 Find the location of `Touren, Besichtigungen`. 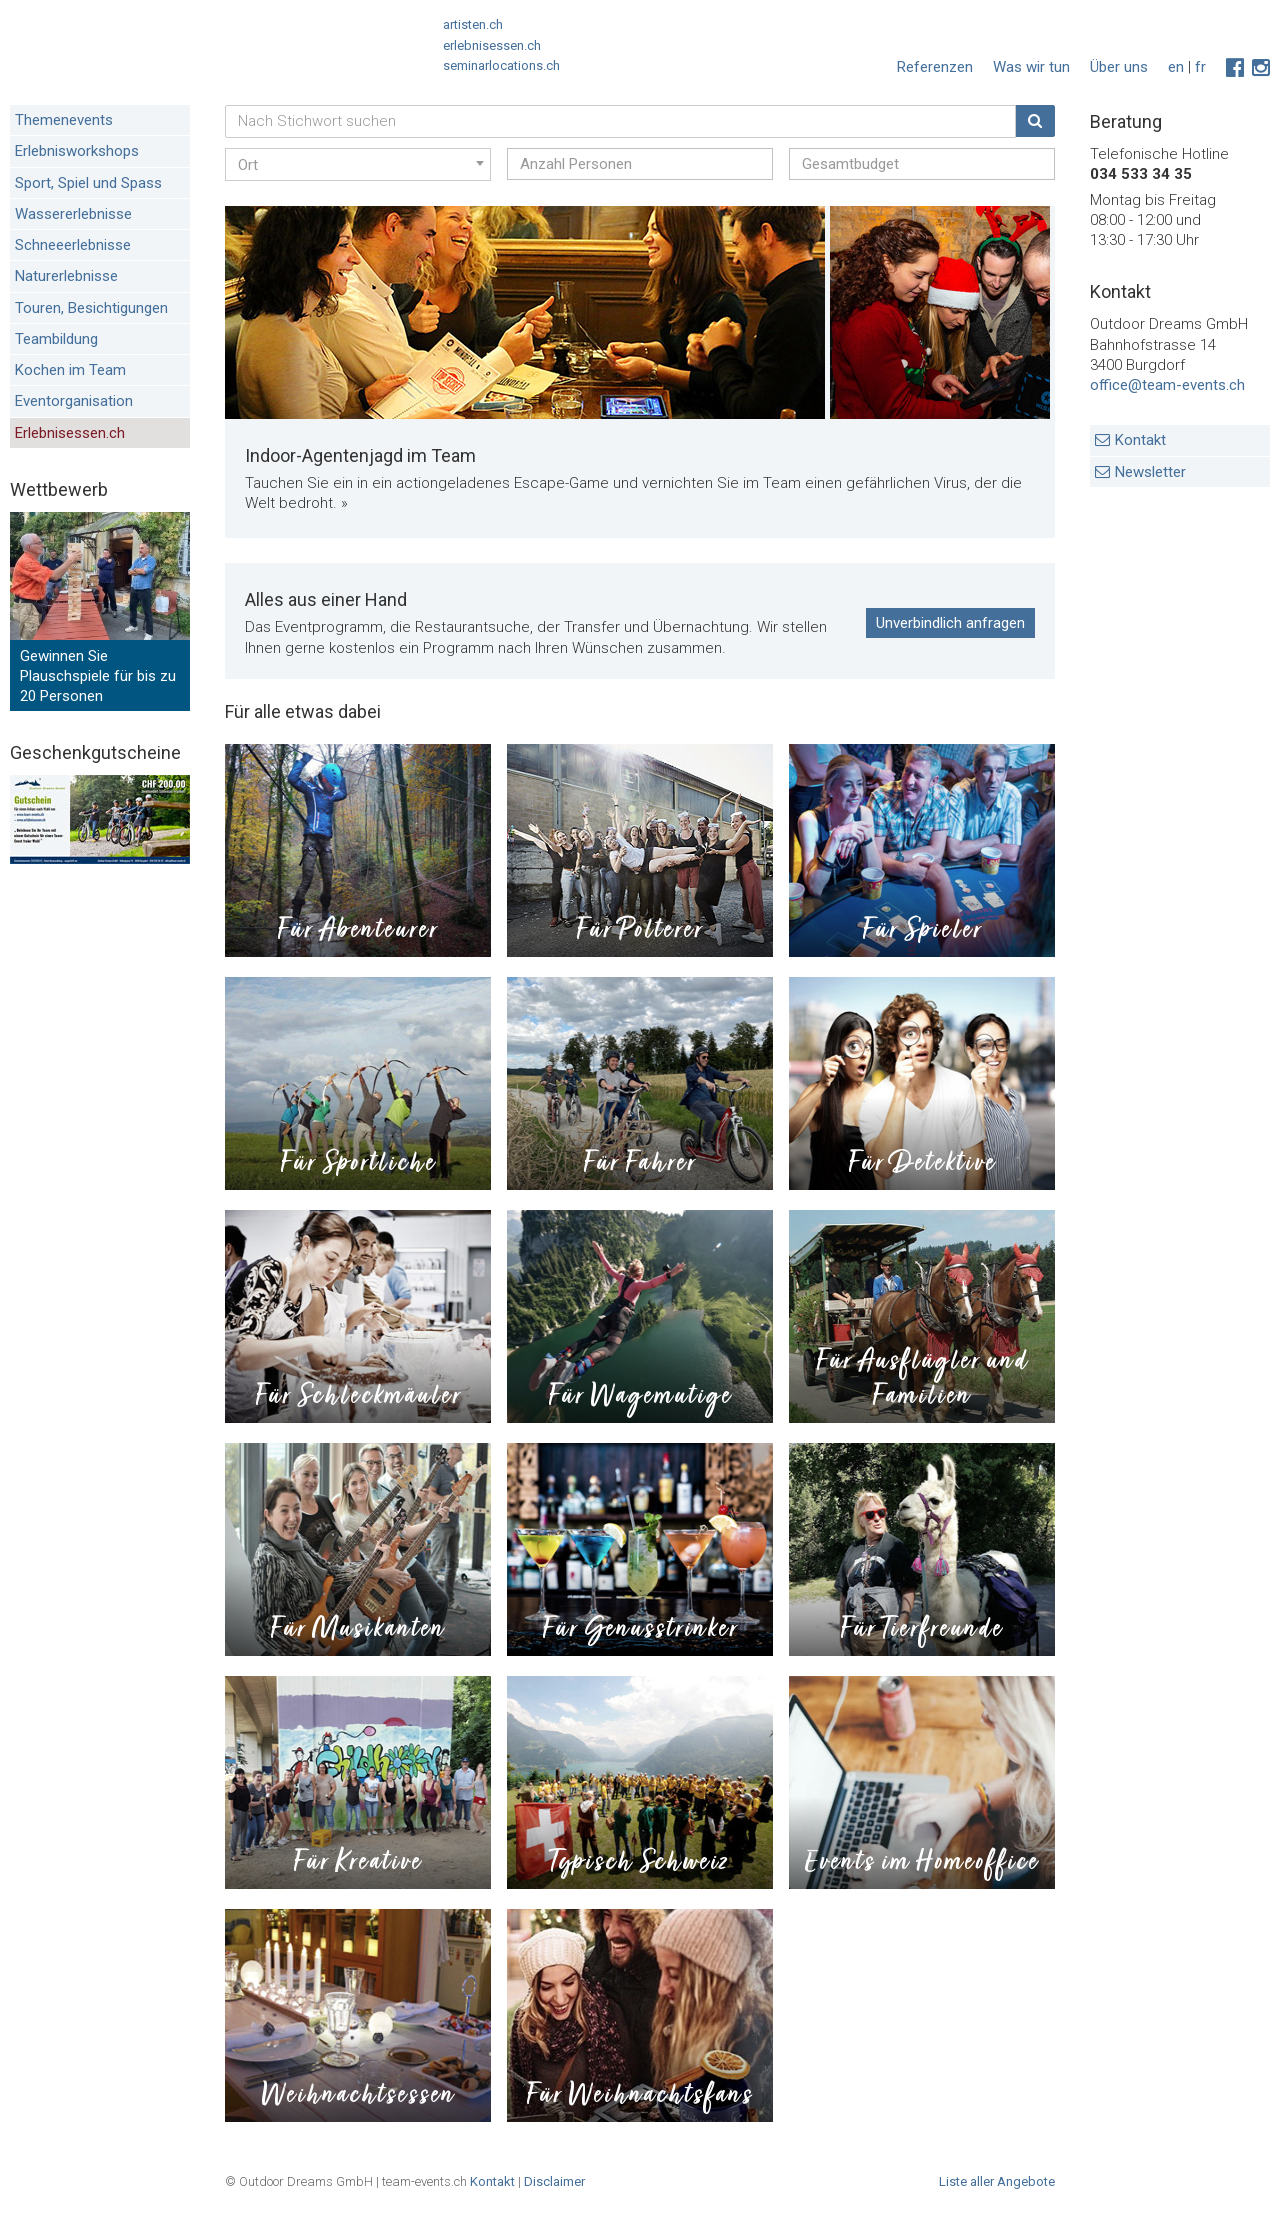

Touren, Besichtigungen is located at coordinates (91, 308).